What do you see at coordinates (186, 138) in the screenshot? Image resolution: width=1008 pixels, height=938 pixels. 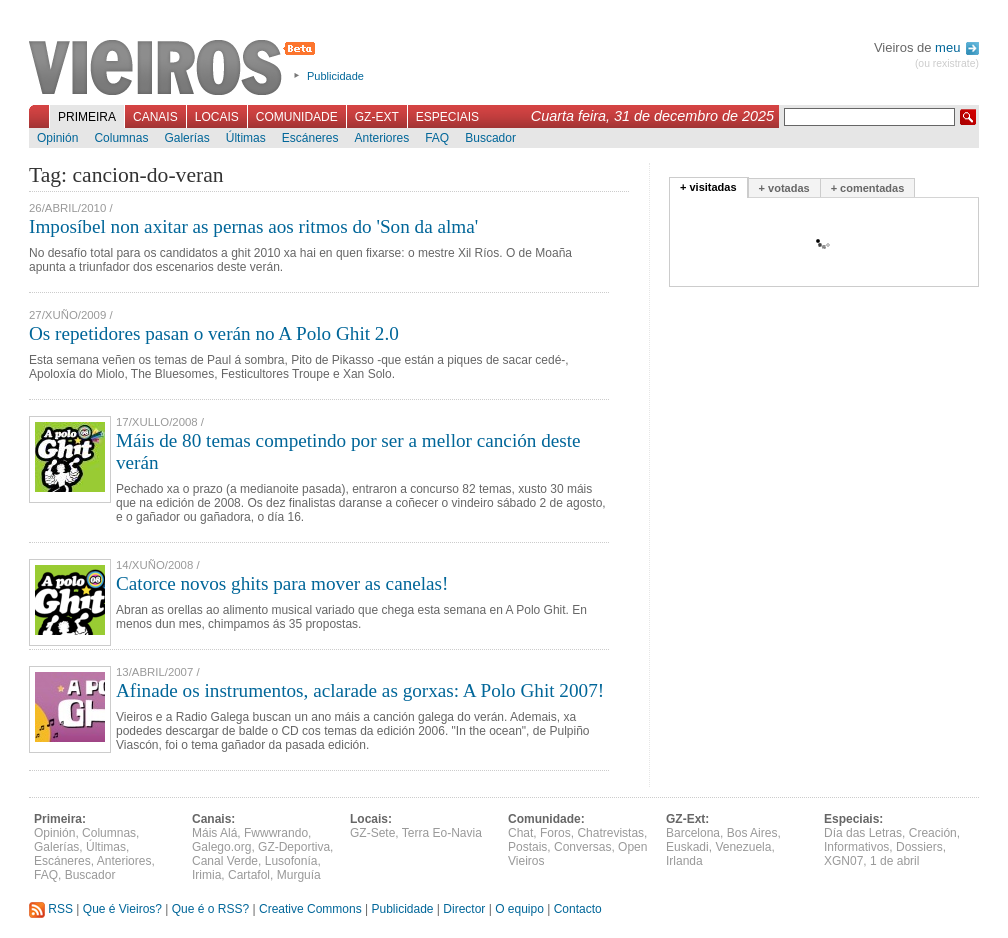 I see `Galerías` at bounding box center [186, 138].